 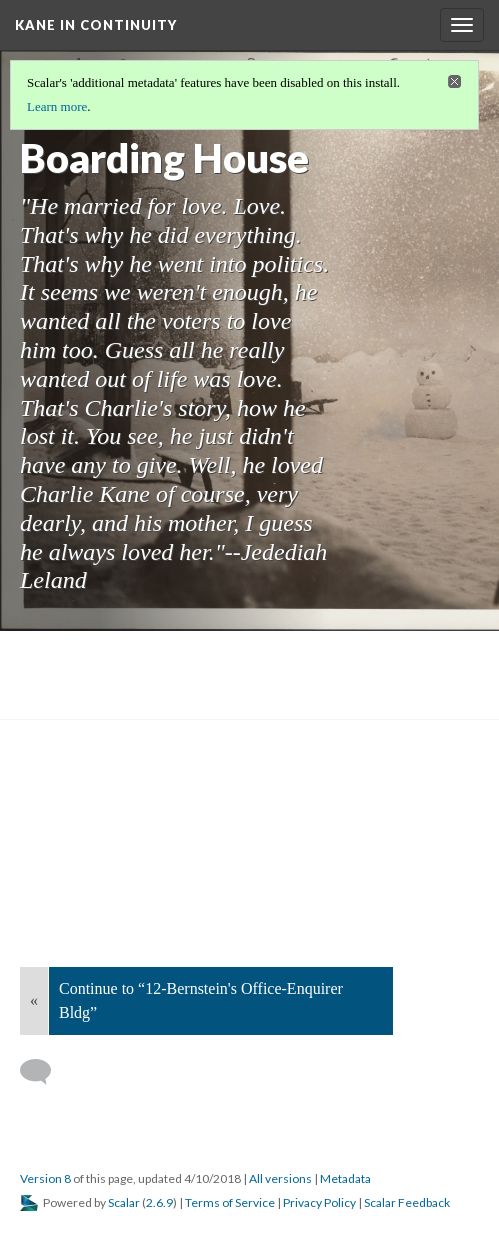 What do you see at coordinates (345, 1178) in the screenshot?
I see `Metadata` at bounding box center [345, 1178].